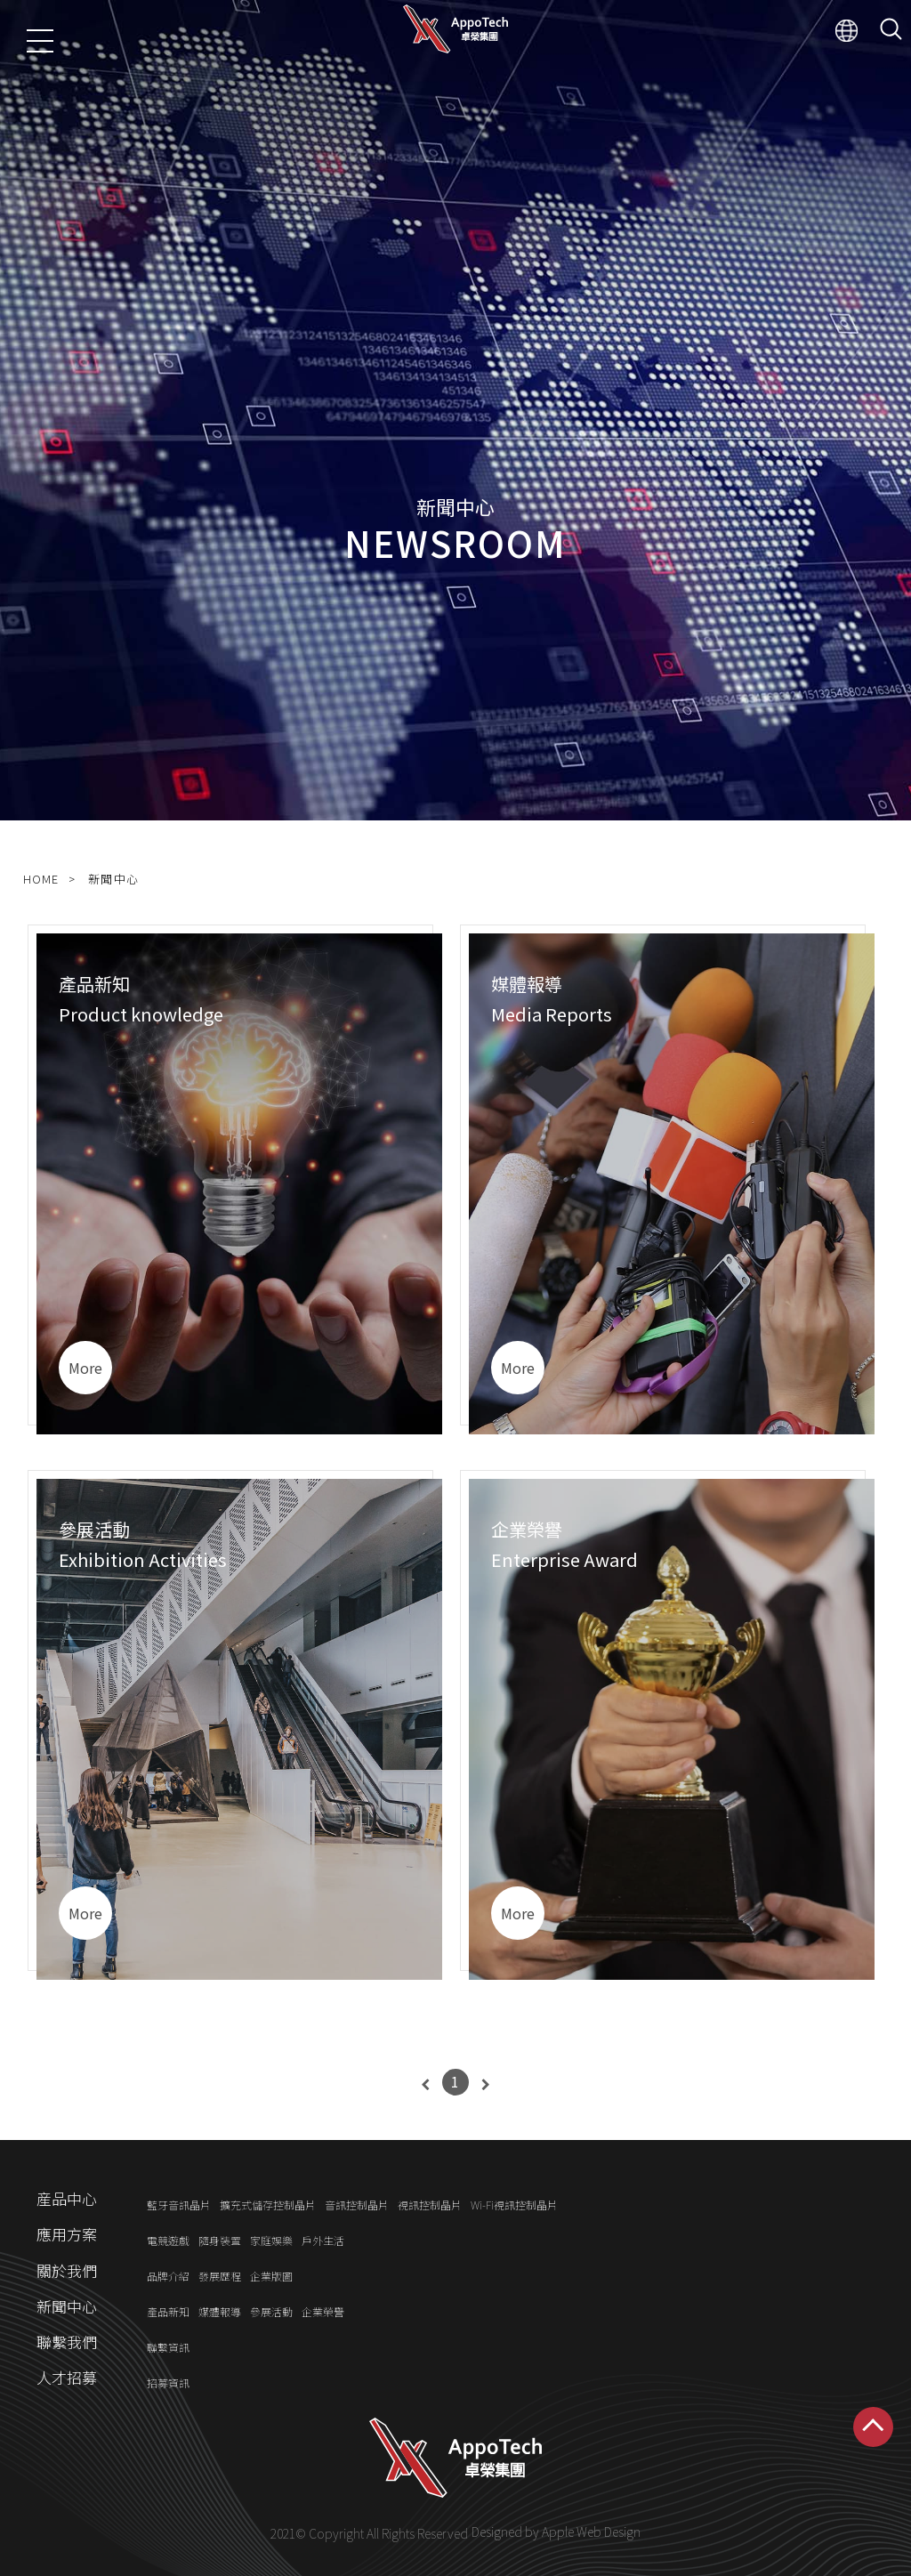 This screenshot has width=911, height=2576. Describe the element at coordinates (271, 2311) in the screenshot. I see `參展活動` at that location.